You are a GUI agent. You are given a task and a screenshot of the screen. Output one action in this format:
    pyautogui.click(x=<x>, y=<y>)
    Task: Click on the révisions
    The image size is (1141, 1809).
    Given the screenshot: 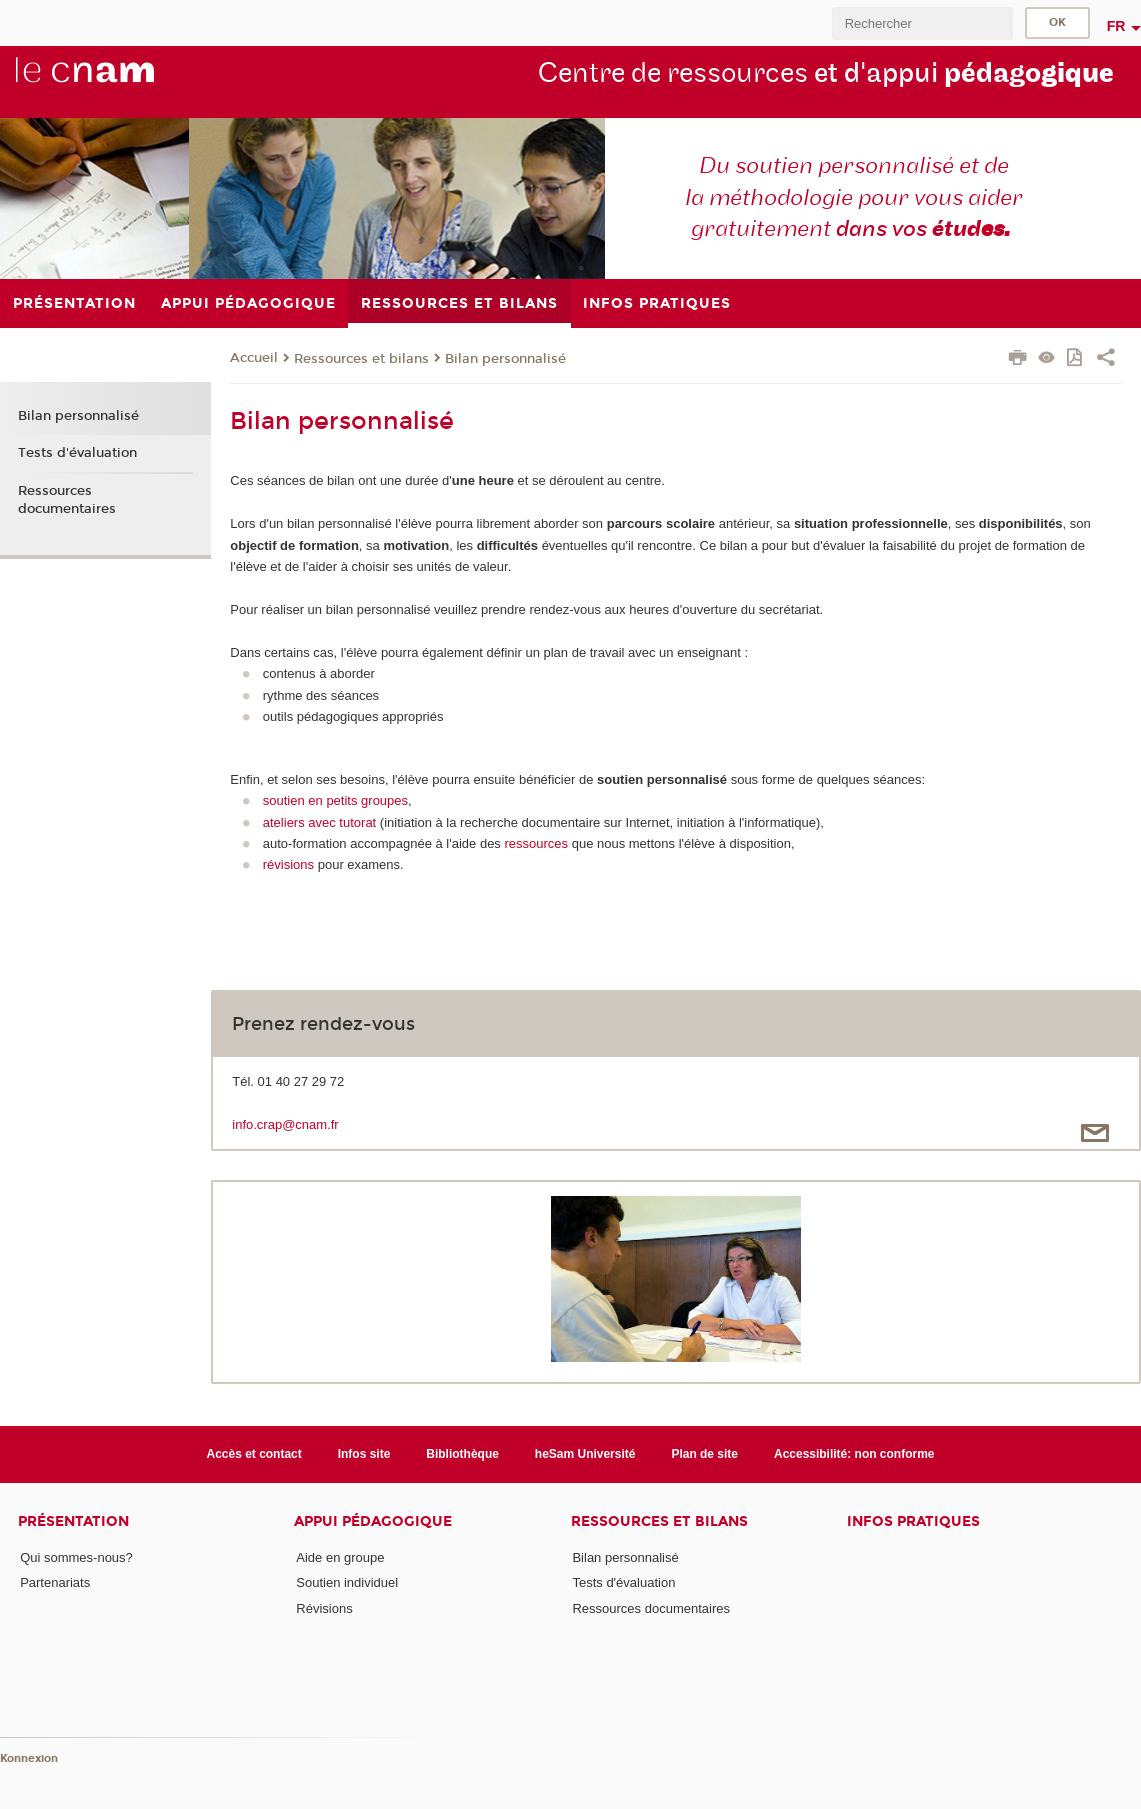 What is the action you would take?
    pyautogui.click(x=288, y=864)
    